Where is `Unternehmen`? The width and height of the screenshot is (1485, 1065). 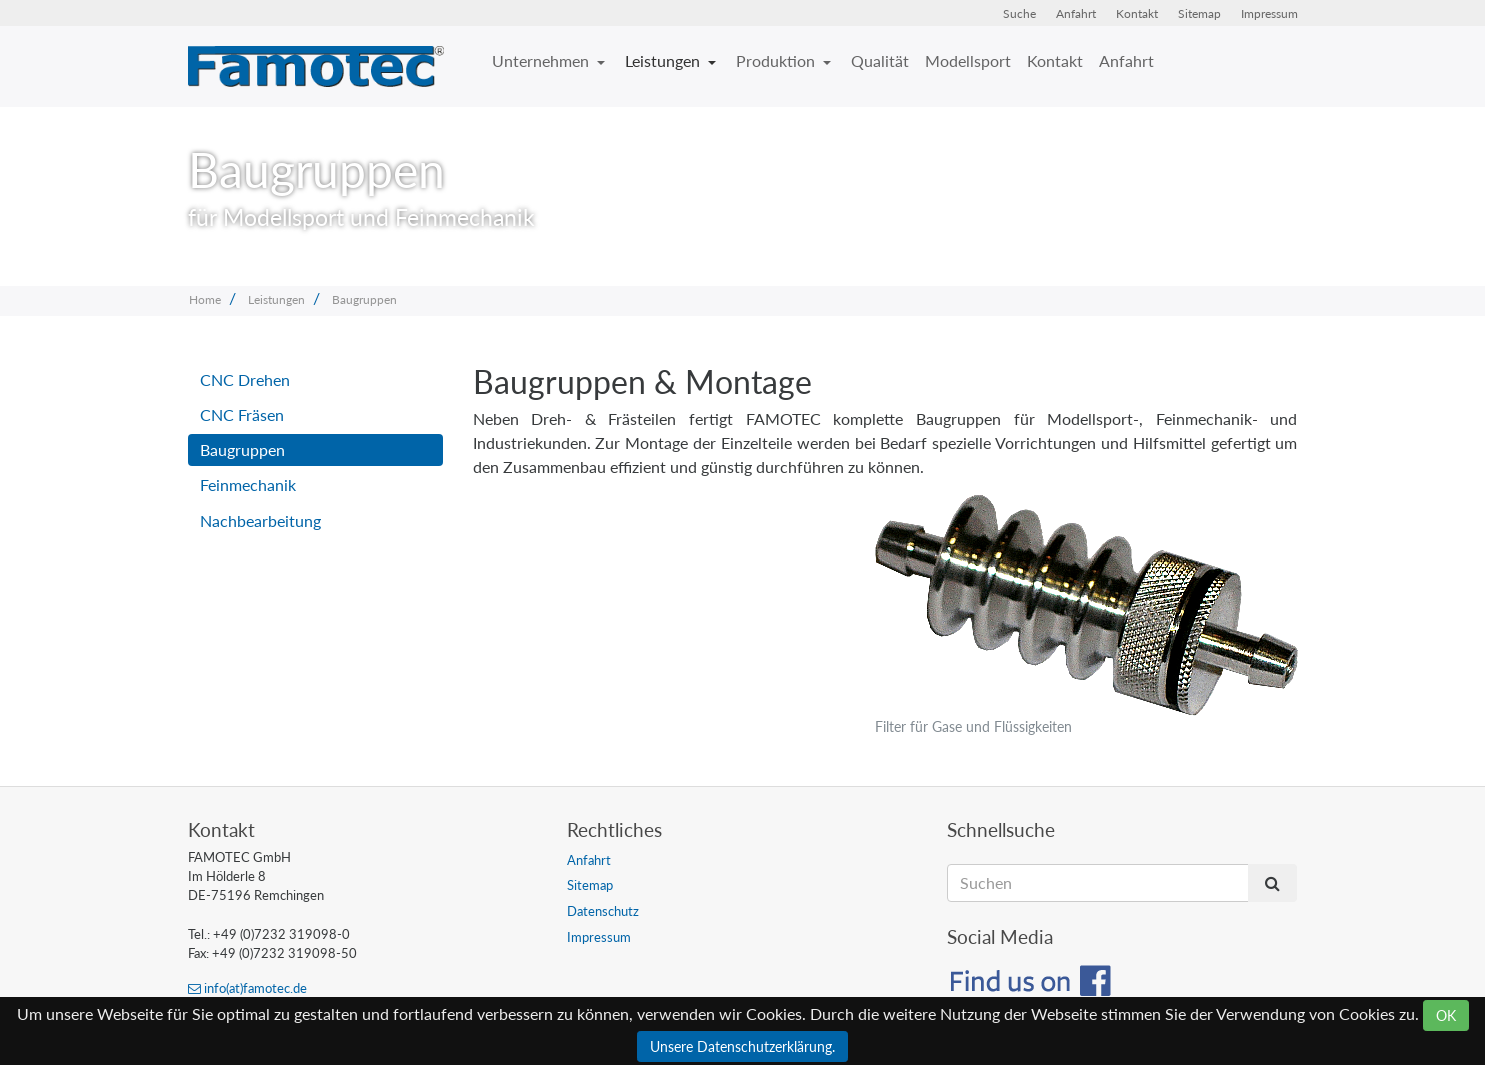 Unternehmen is located at coordinates (542, 60).